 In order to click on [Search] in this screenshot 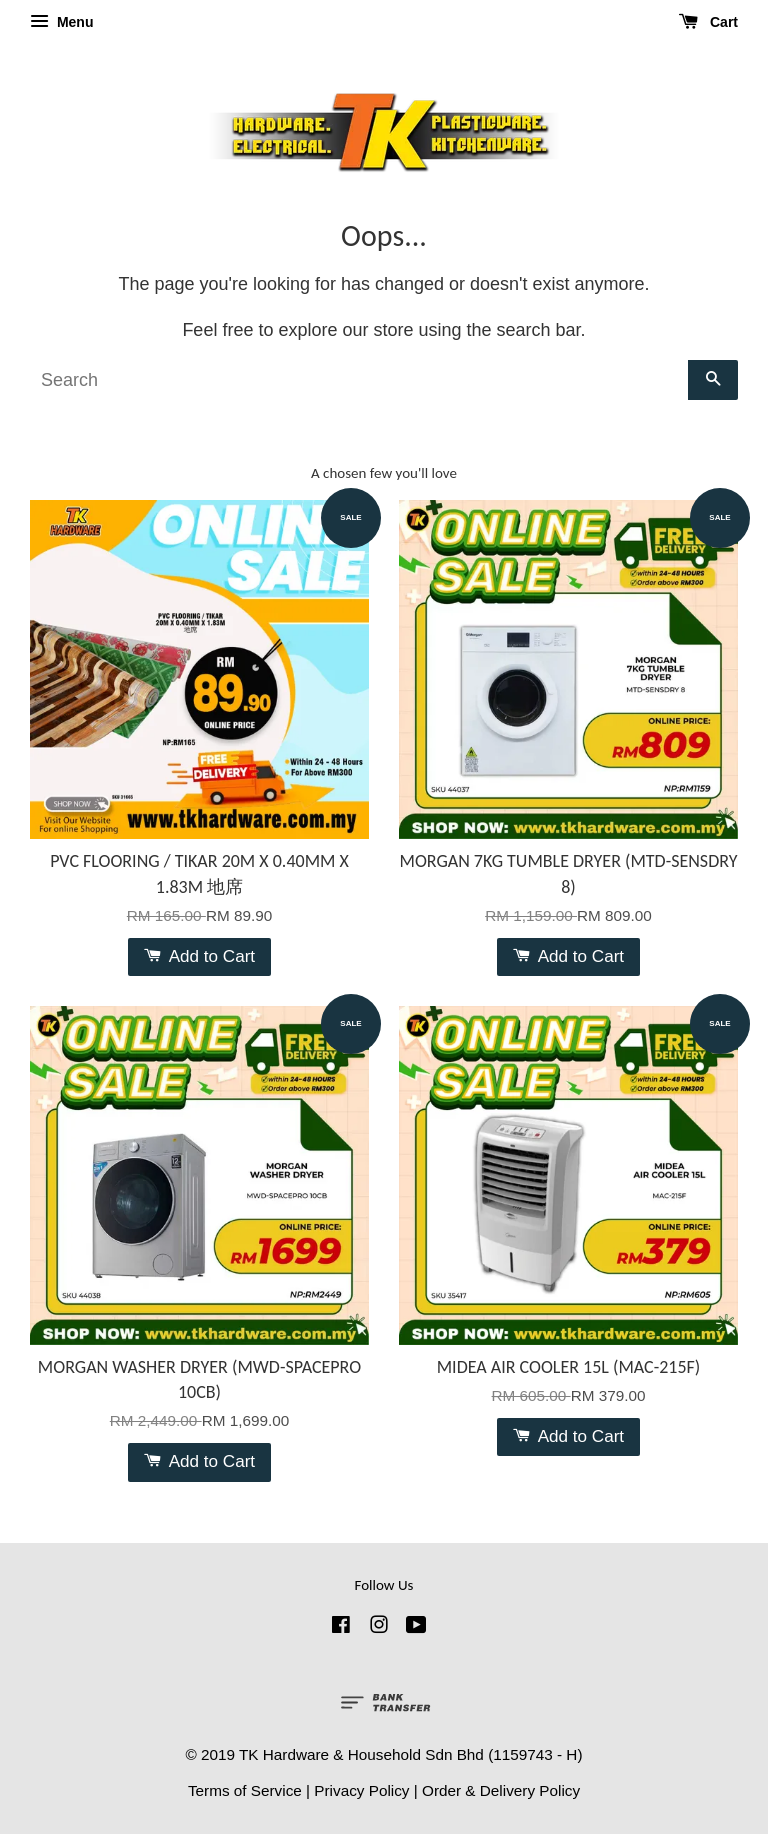, I will do `click(359, 380)`.